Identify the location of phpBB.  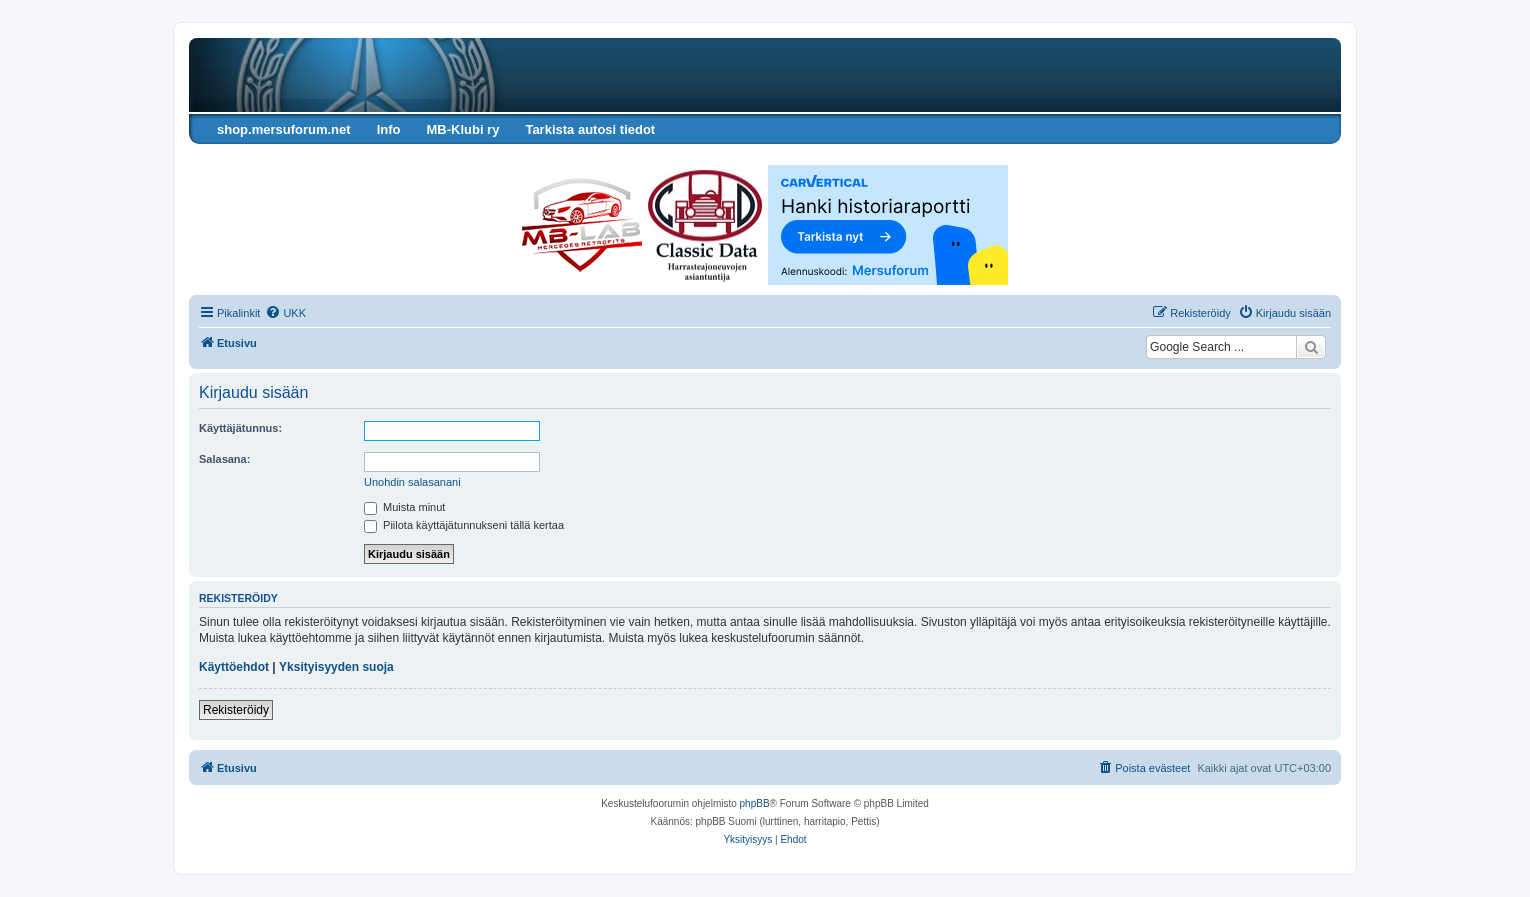
(755, 803).